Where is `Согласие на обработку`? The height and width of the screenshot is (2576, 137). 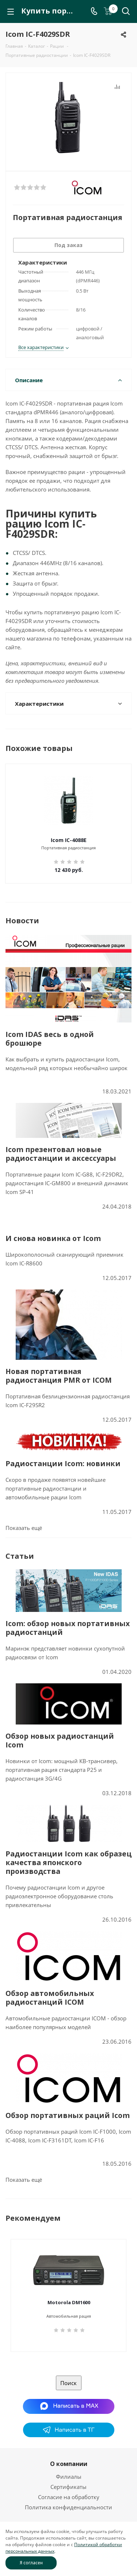 Согласие на обработку is located at coordinates (68, 2497).